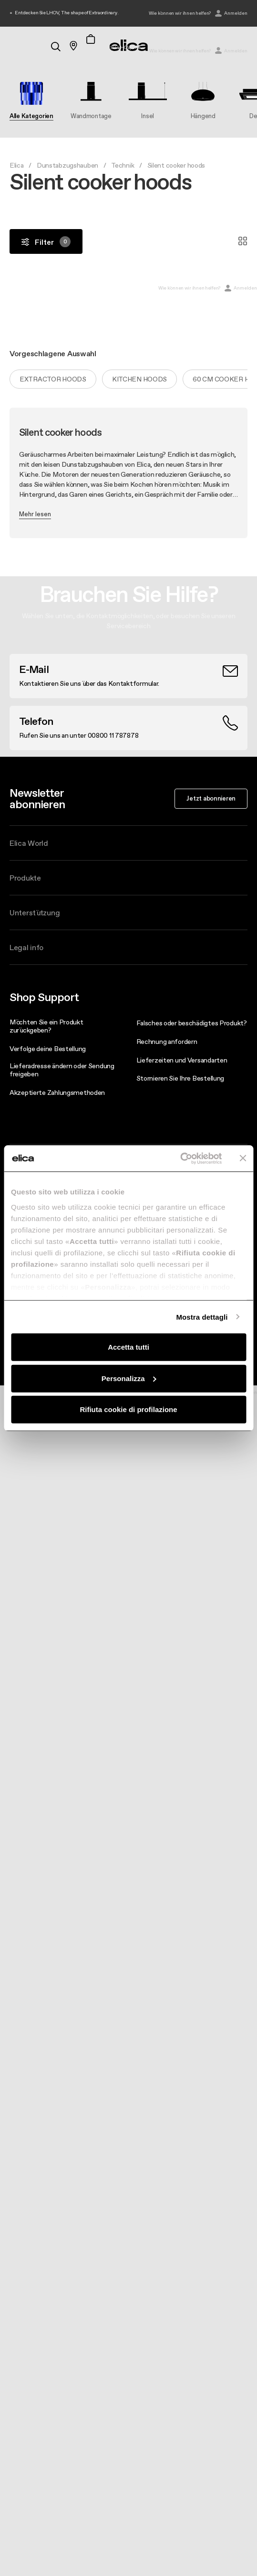 This screenshot has width=257, height=2576. What do you see at coordinates (181, 1060) in the screenshot?
I see `Lieferzeiten und Versandarten` at bounding box center [181, 1060].